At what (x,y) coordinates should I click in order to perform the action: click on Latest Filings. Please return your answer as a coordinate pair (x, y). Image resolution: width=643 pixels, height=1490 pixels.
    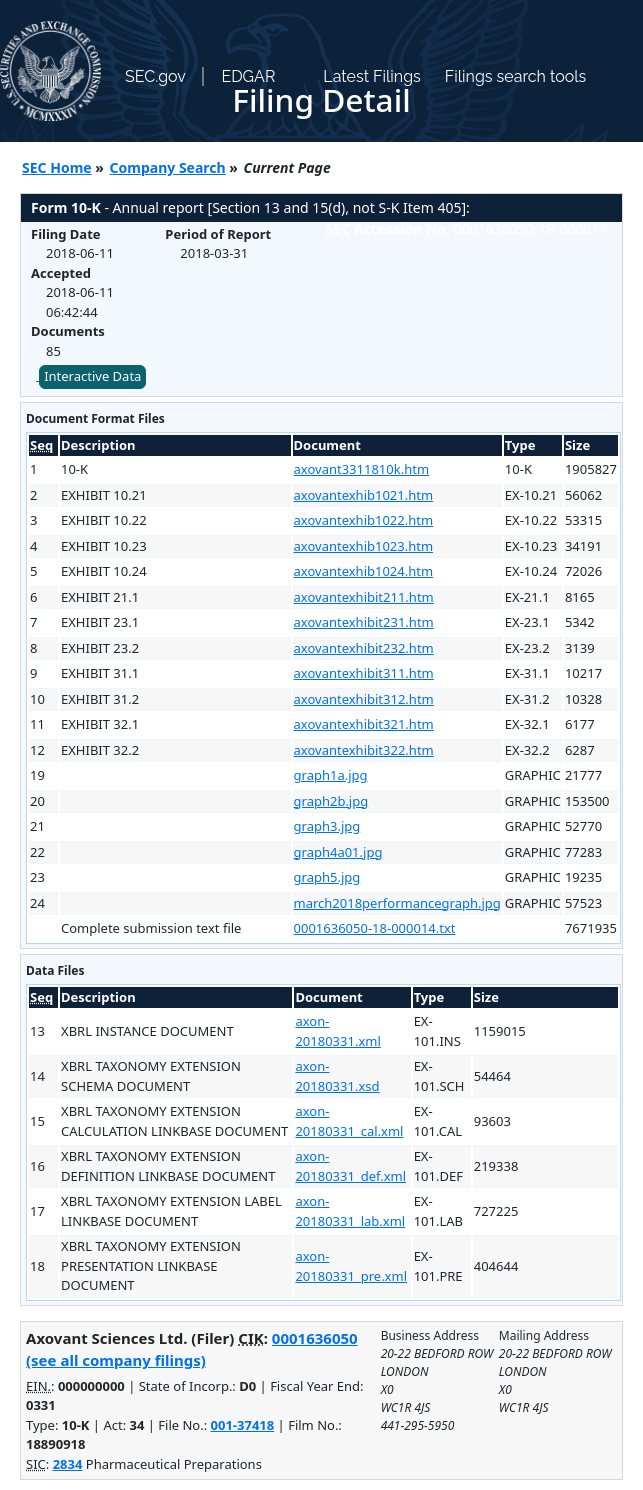
    Looking at the image, I should click on (371, 76).